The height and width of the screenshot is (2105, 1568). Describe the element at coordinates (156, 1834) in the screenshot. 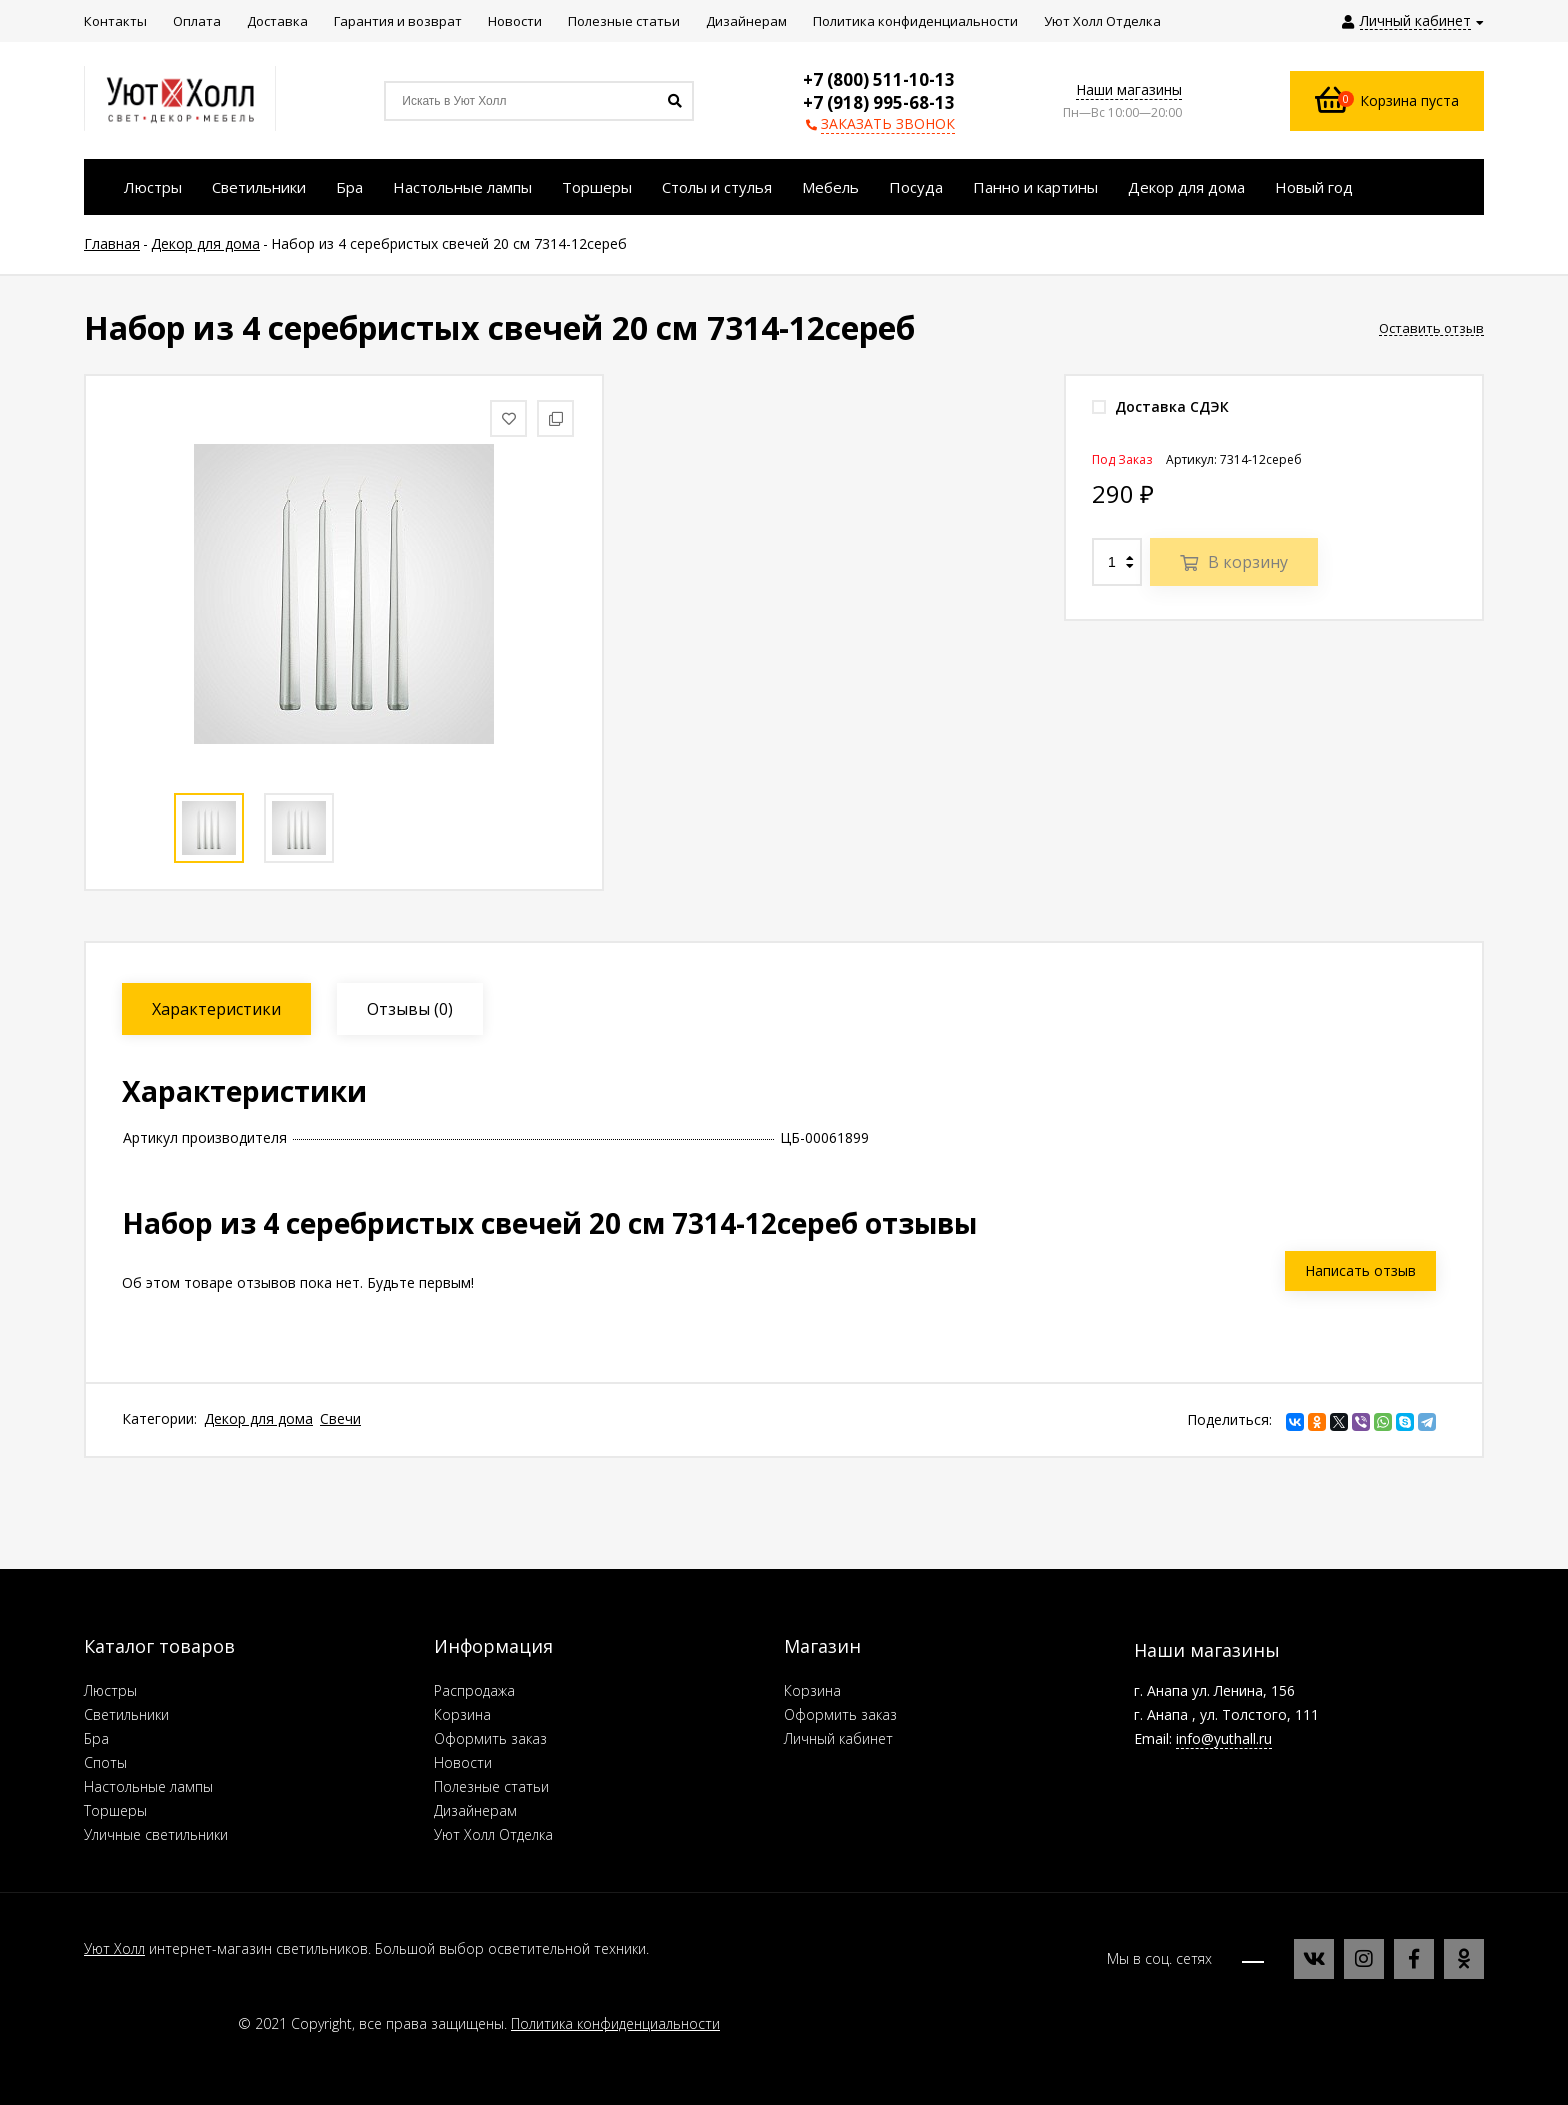

I see `Уличные светильники` at that location.